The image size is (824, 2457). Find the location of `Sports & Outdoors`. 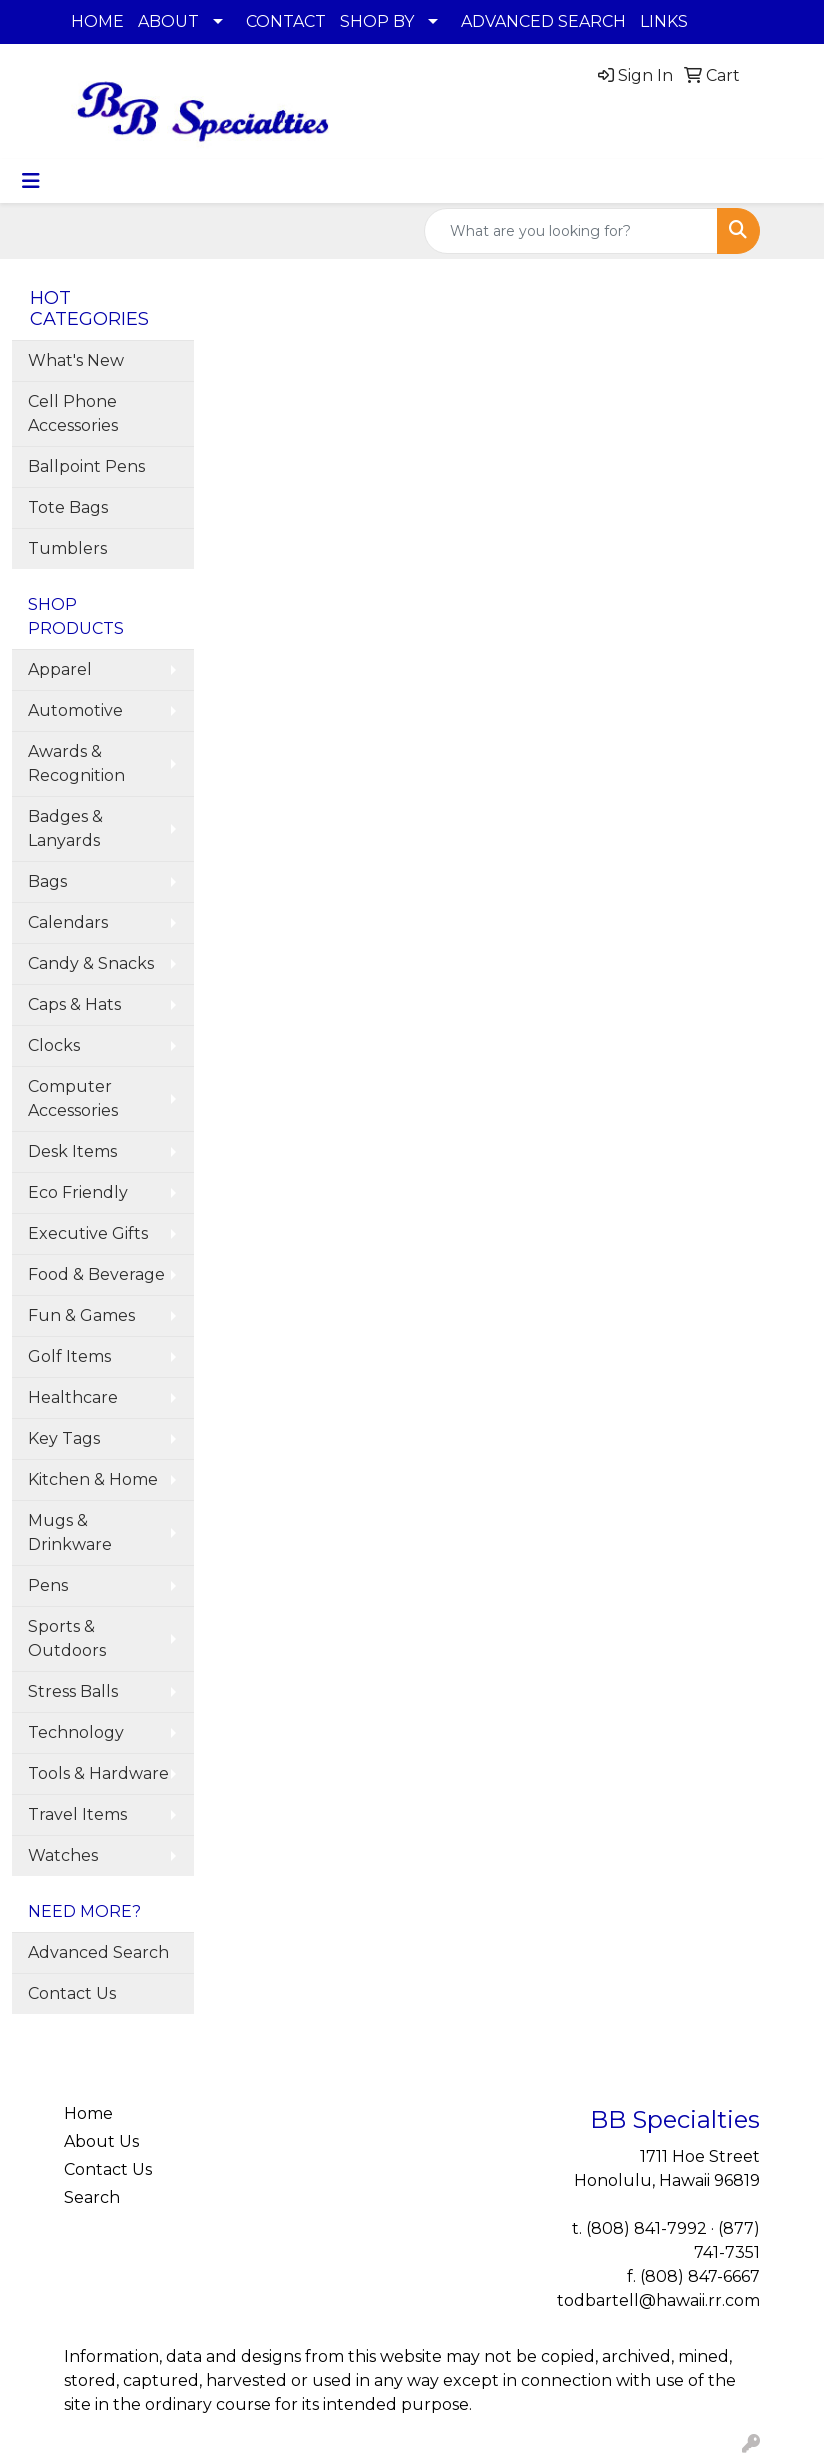

Sports & Outdoors is located at coordinates (67, 1638).